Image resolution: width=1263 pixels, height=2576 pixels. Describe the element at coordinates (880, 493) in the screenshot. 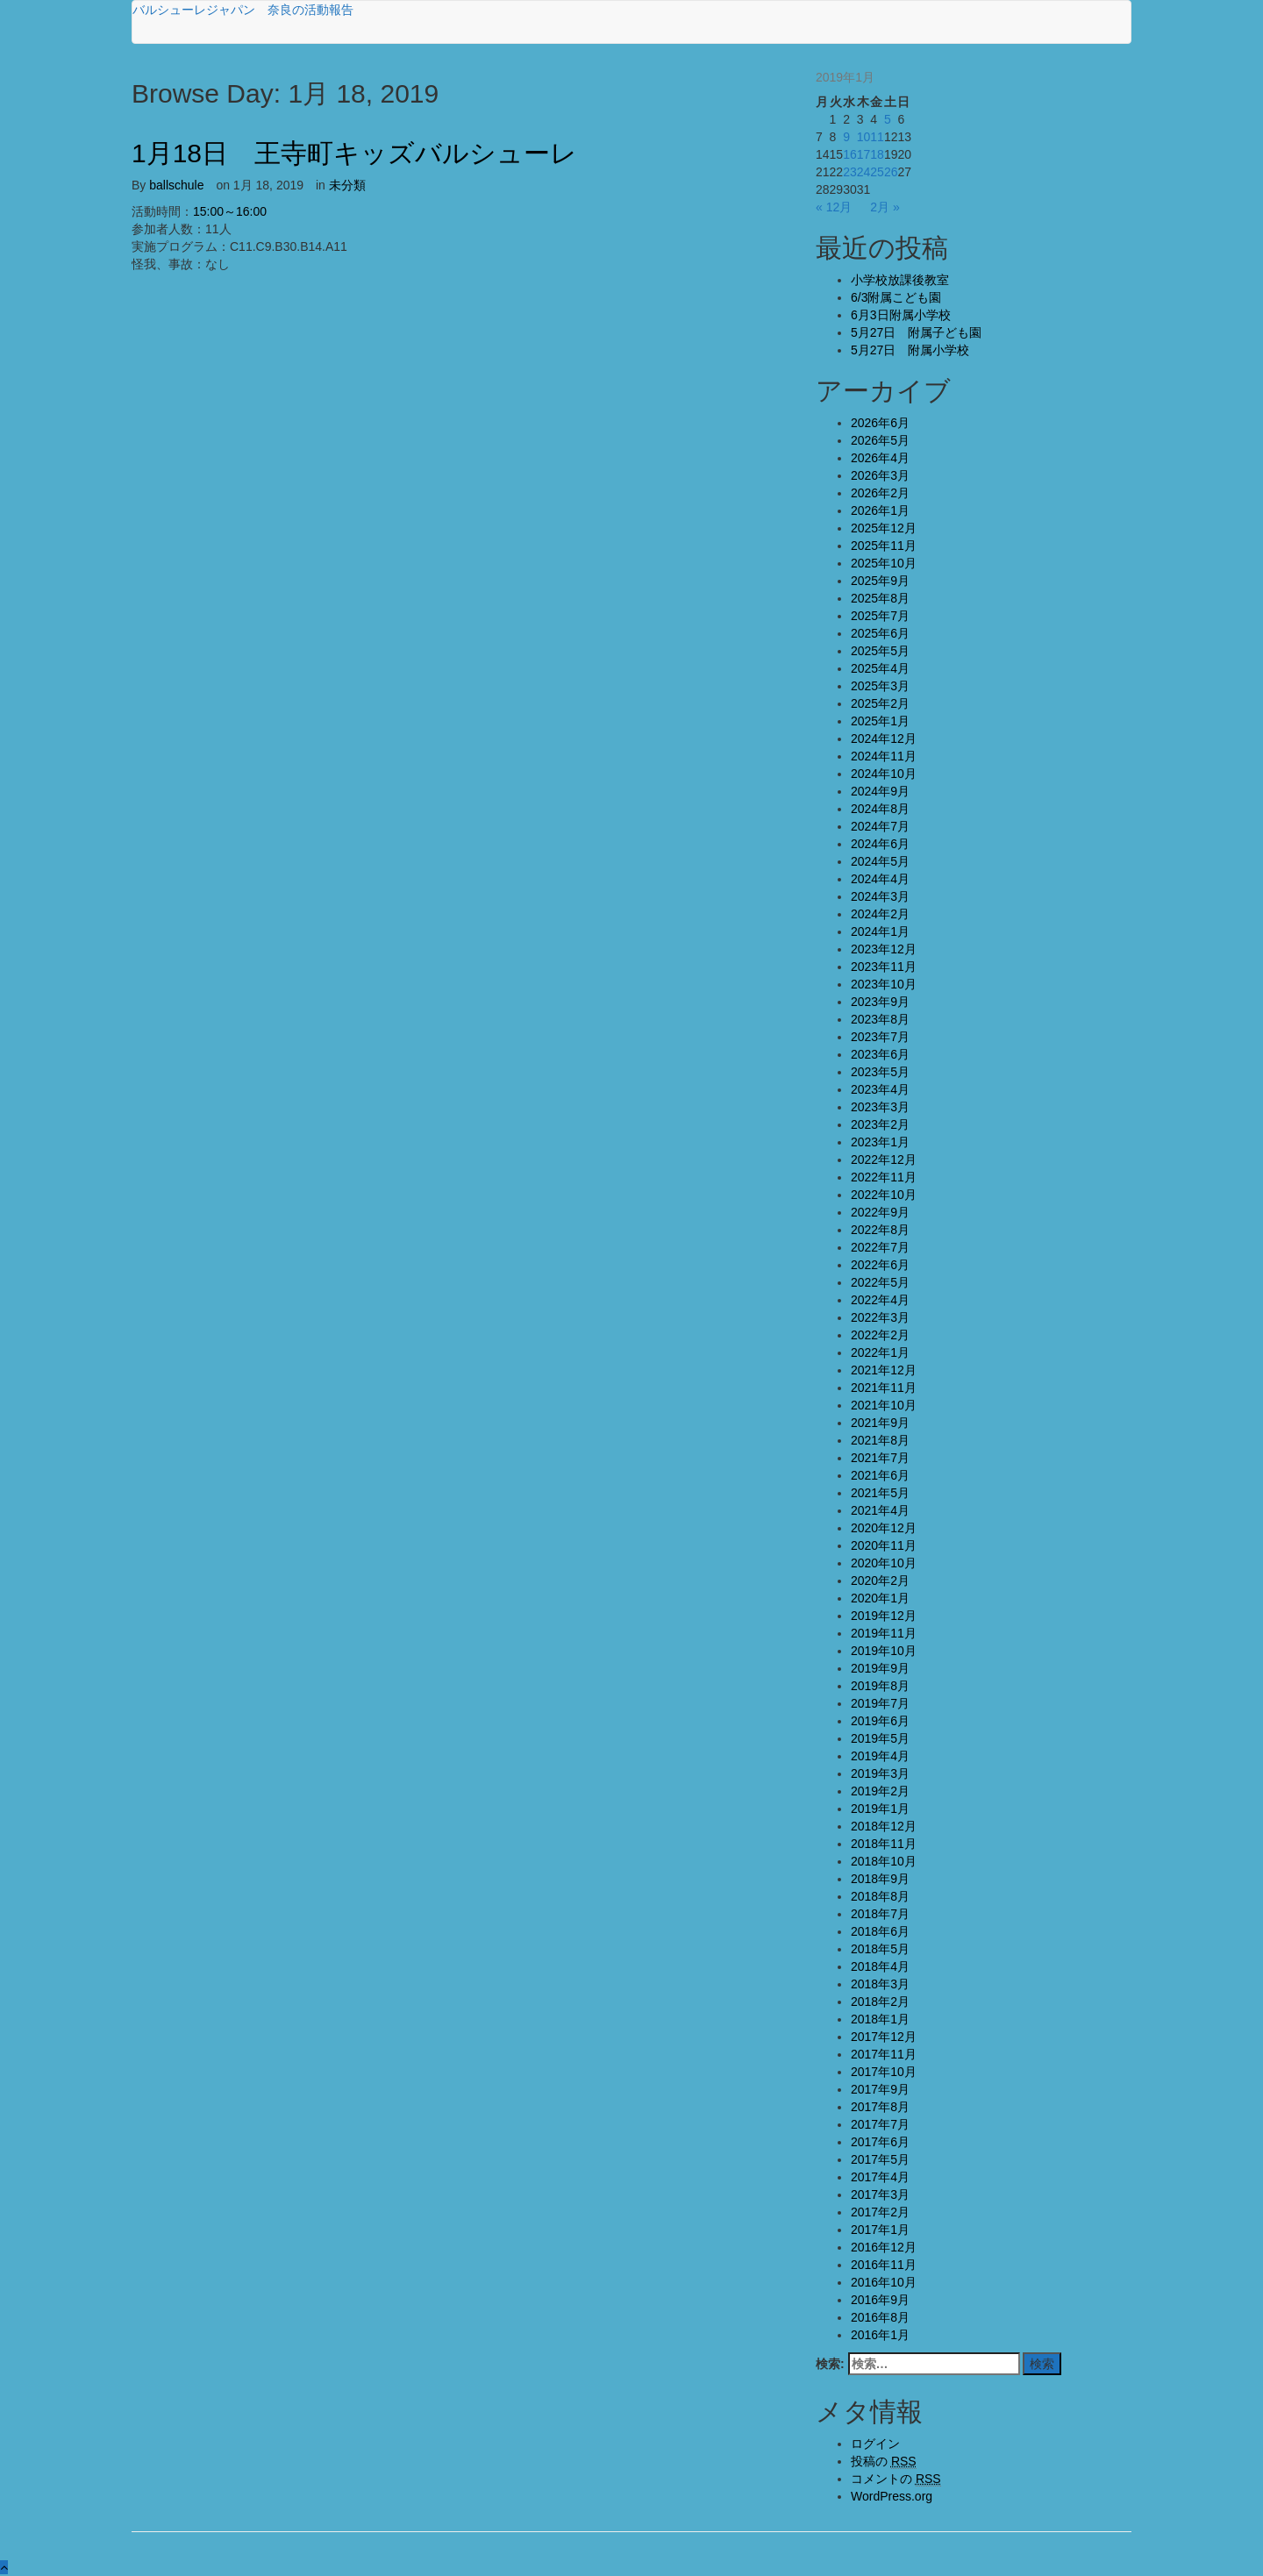

I see `2026年2月` at that location.